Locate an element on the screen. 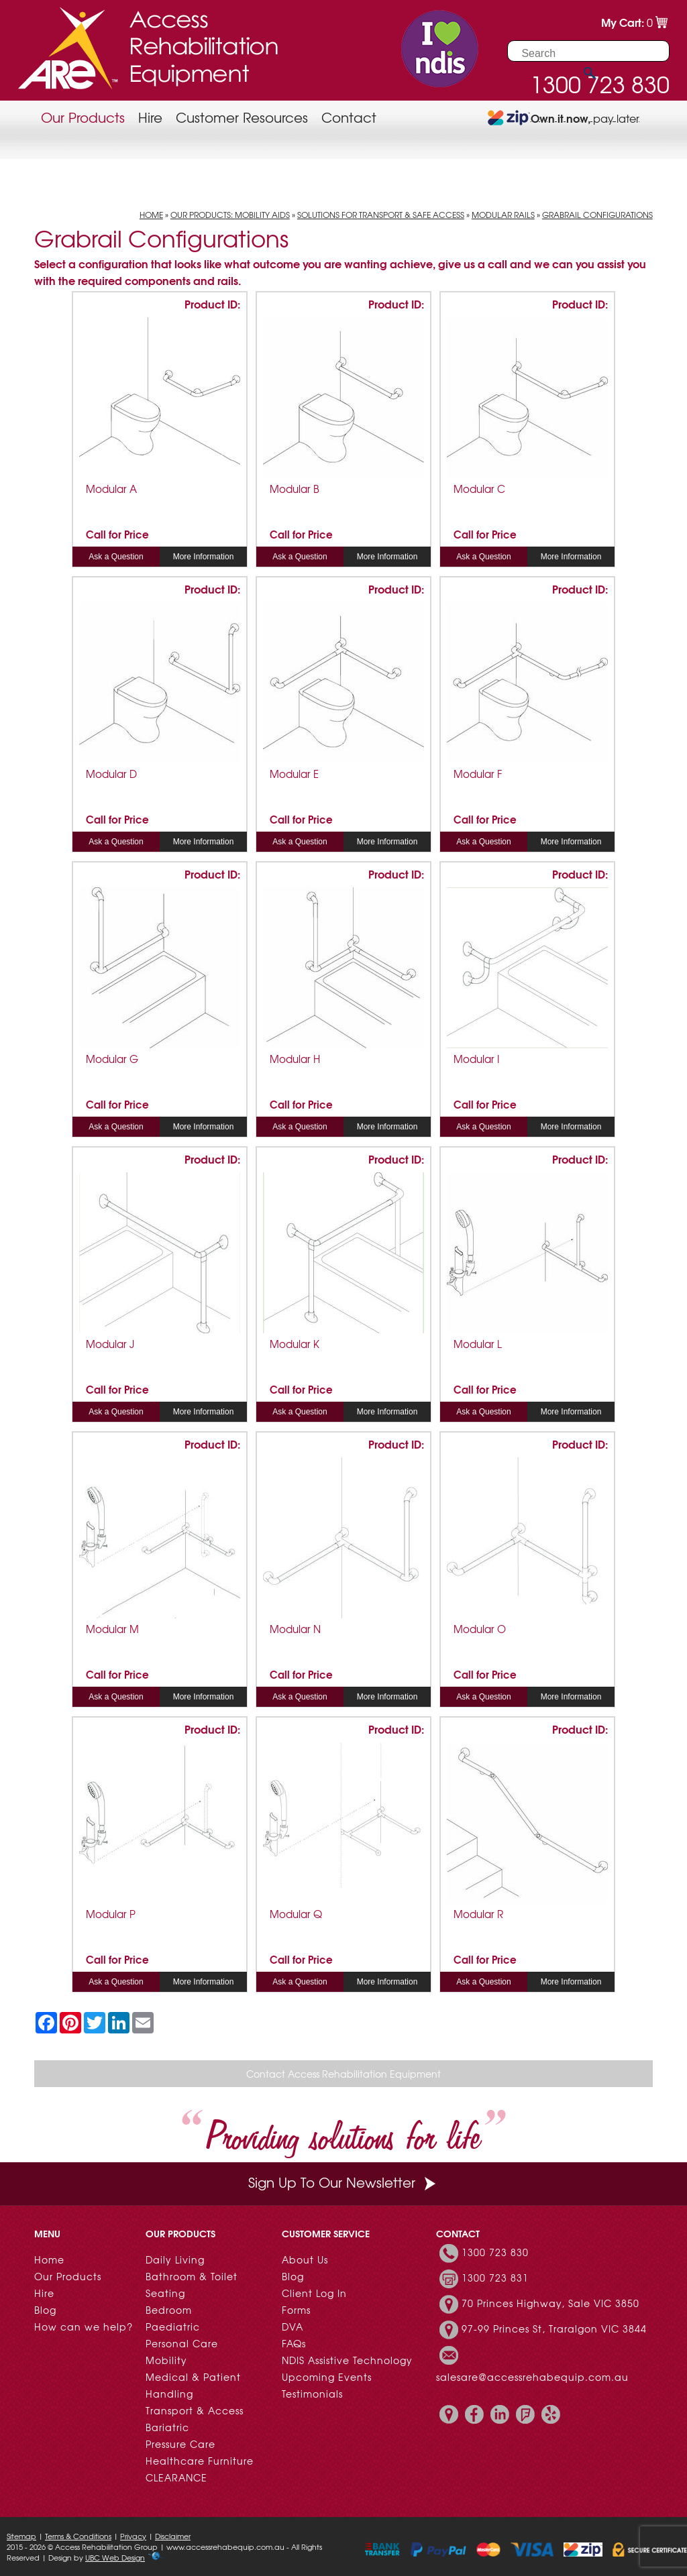 Image resolution: width=687 pixels, height=2576 pixels. Client Log In is located at coordinates (314, 2293).